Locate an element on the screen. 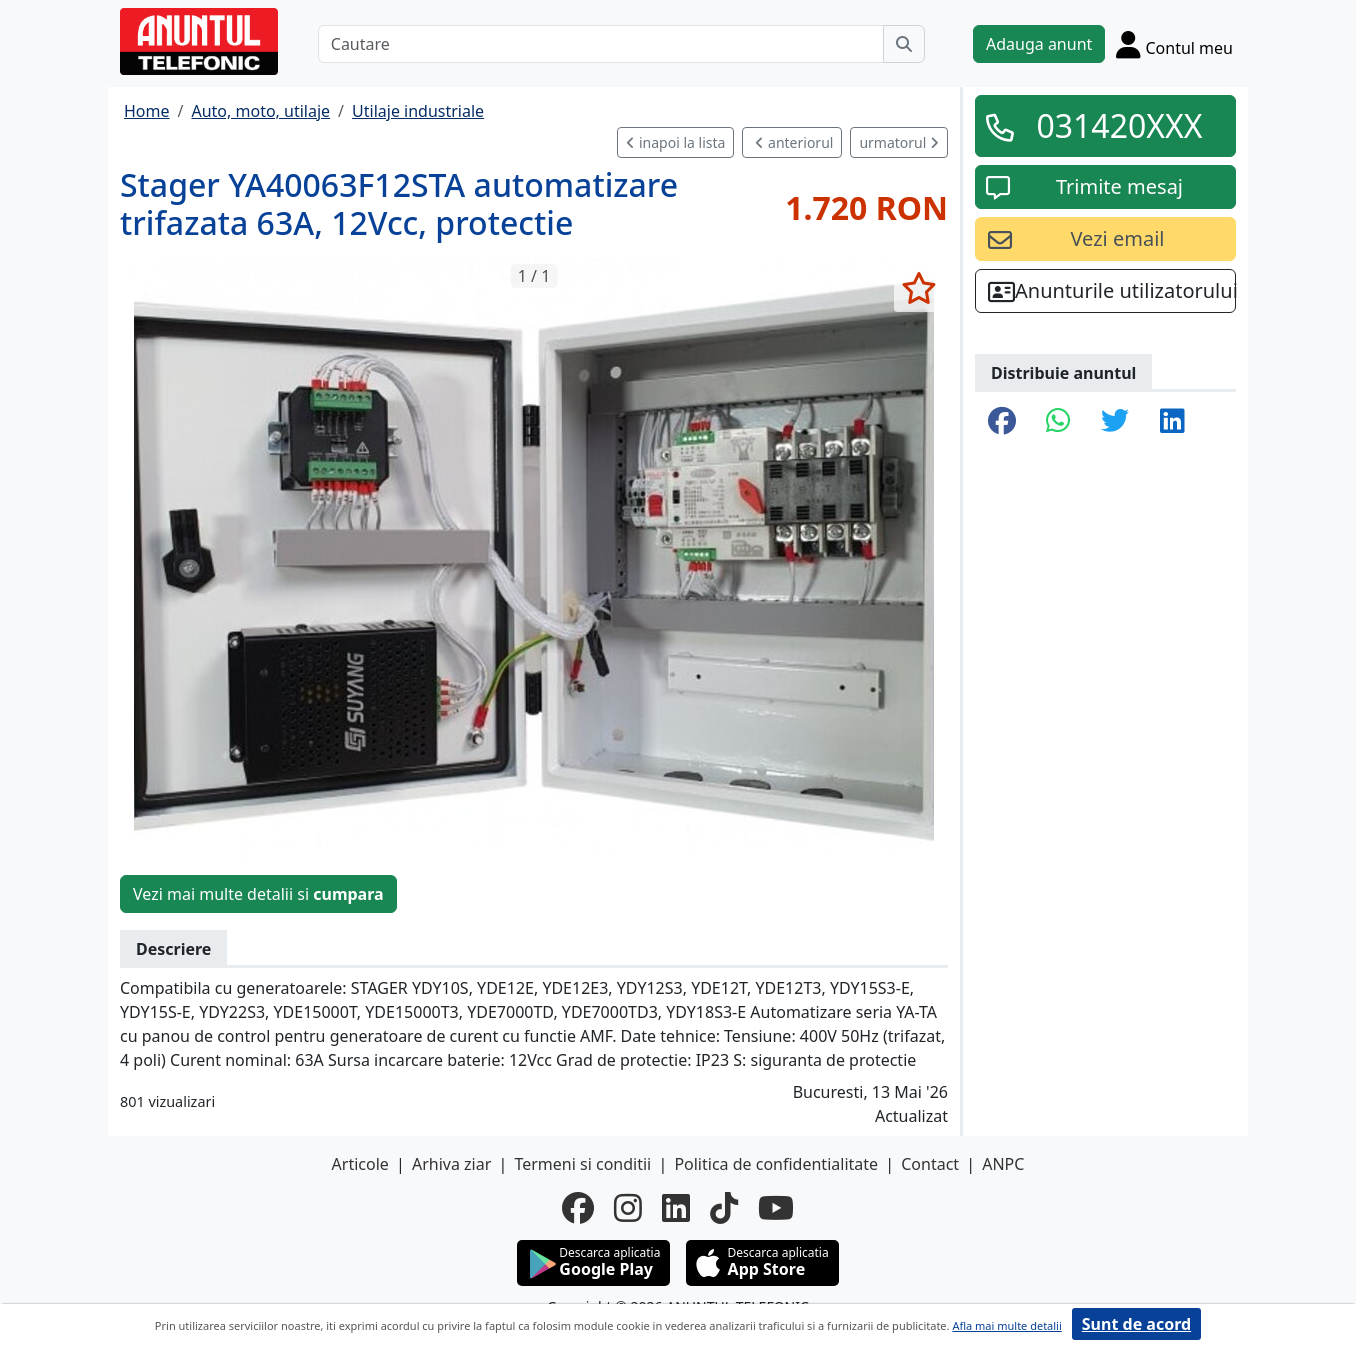 The image size is (1356, 1358). [youtube] is located at coordinates (776, 1208).